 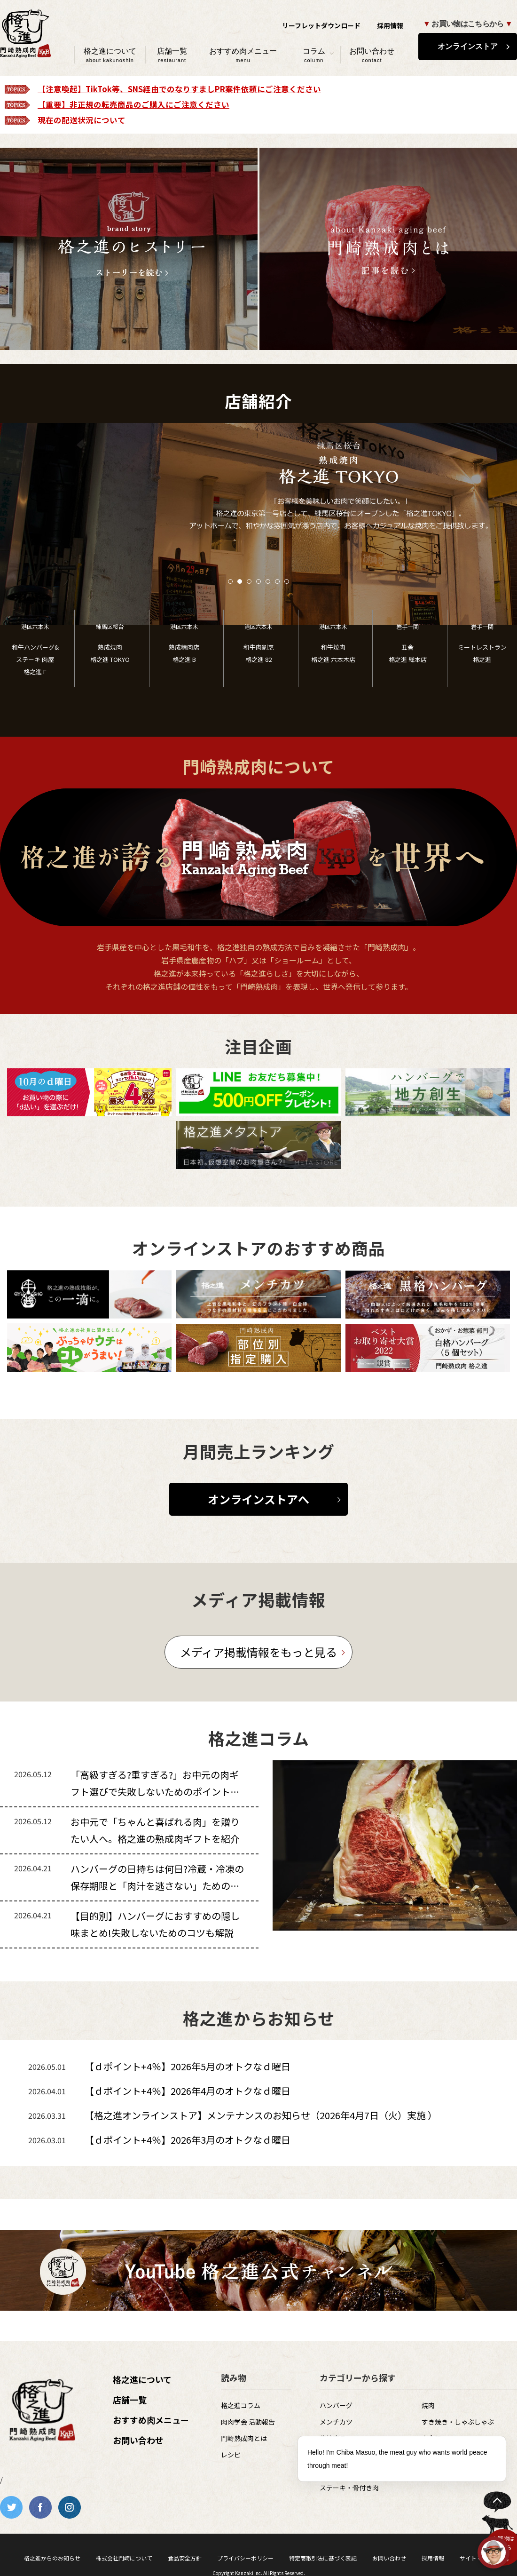 What do you see at coordinates (187, 2091) in the screenshot?
I see `【ｄポイント+4％】2026年4月のオトクなｄ曜日` at bounding box center [187, 2091].